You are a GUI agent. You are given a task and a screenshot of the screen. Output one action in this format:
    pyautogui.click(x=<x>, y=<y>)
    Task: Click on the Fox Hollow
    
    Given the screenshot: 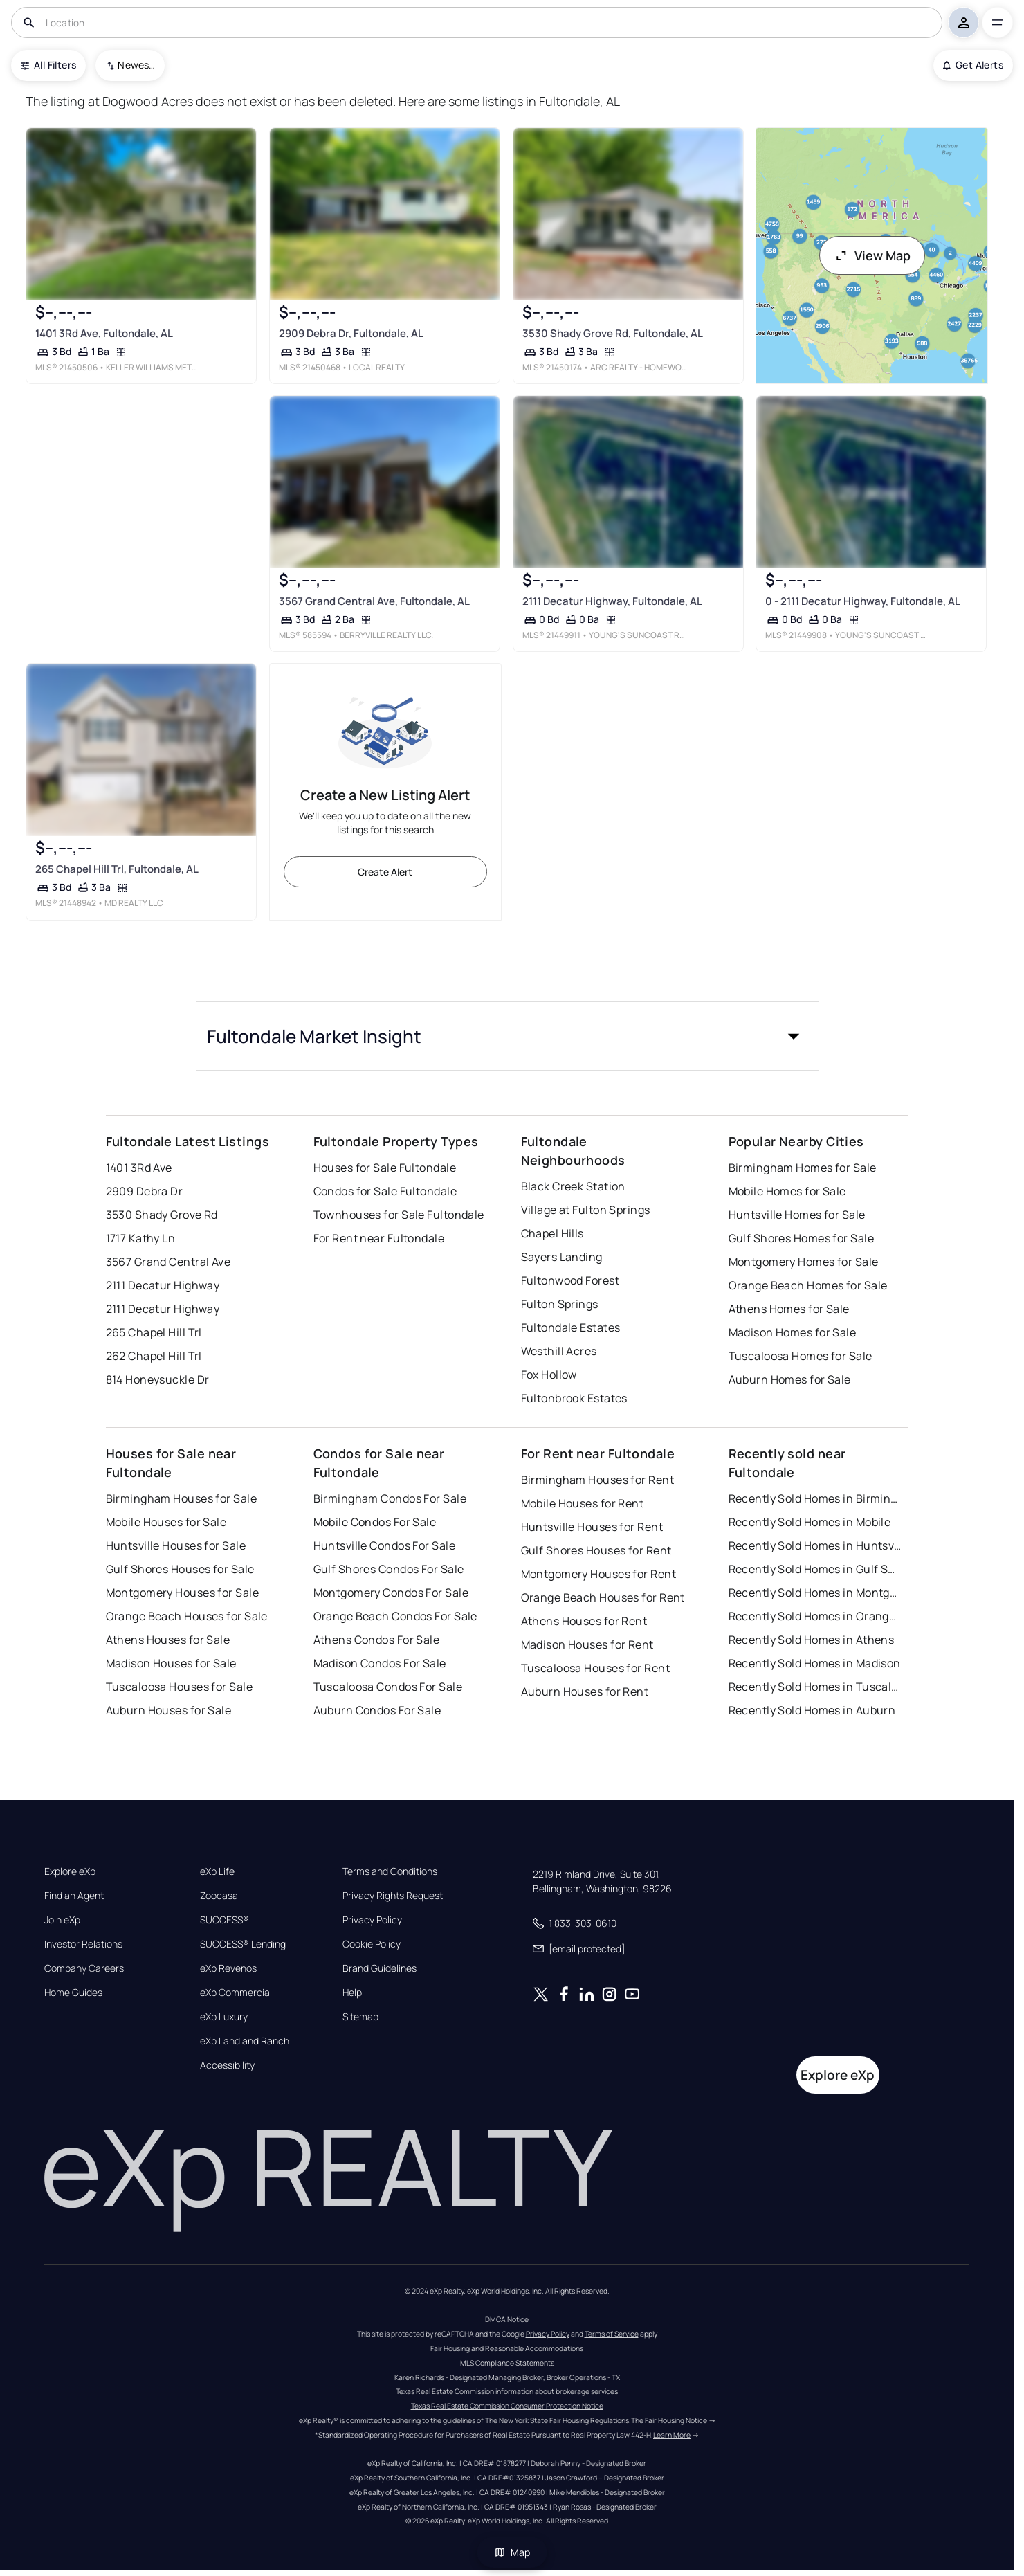 What is the action you would take?
    pyautogui.click(x=549, y=1374)
    